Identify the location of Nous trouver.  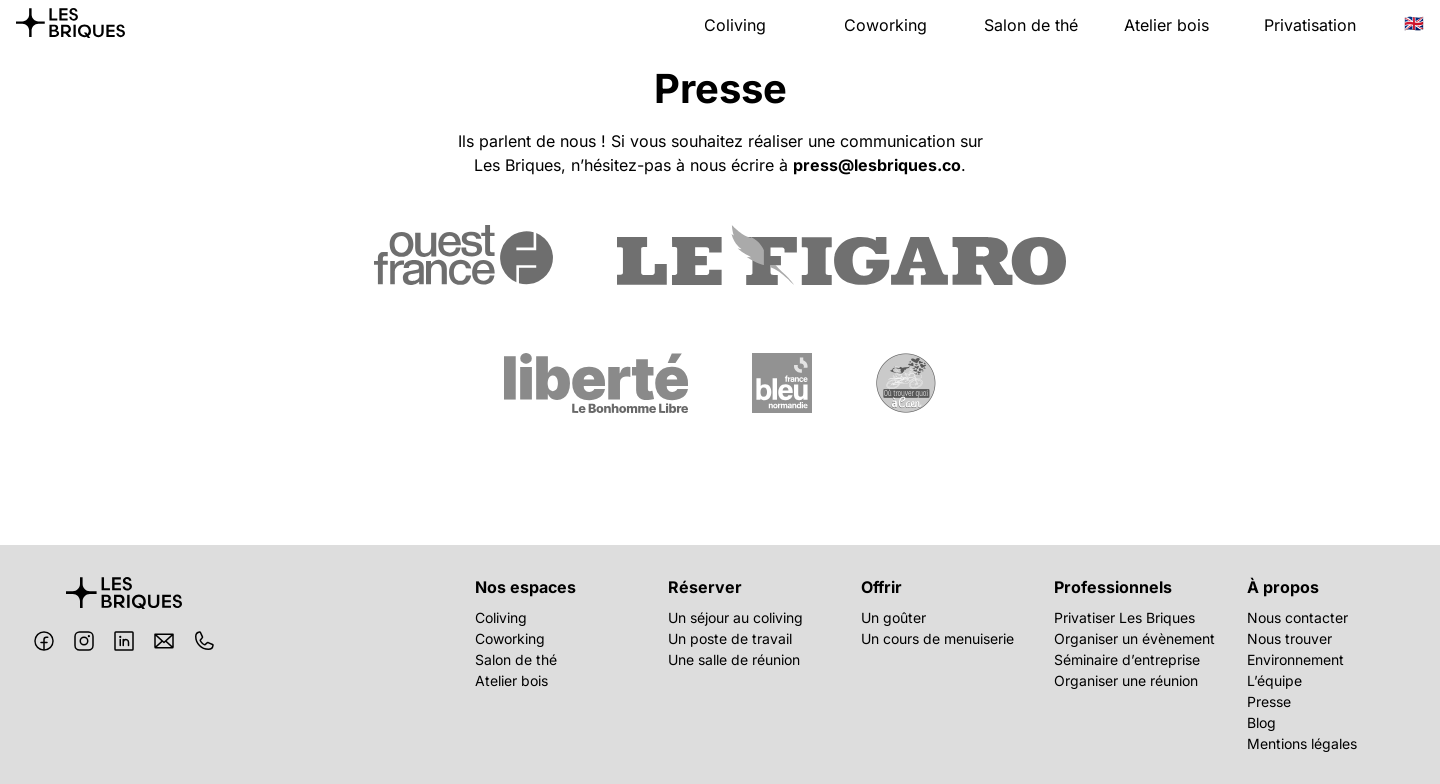
(1289, 638).